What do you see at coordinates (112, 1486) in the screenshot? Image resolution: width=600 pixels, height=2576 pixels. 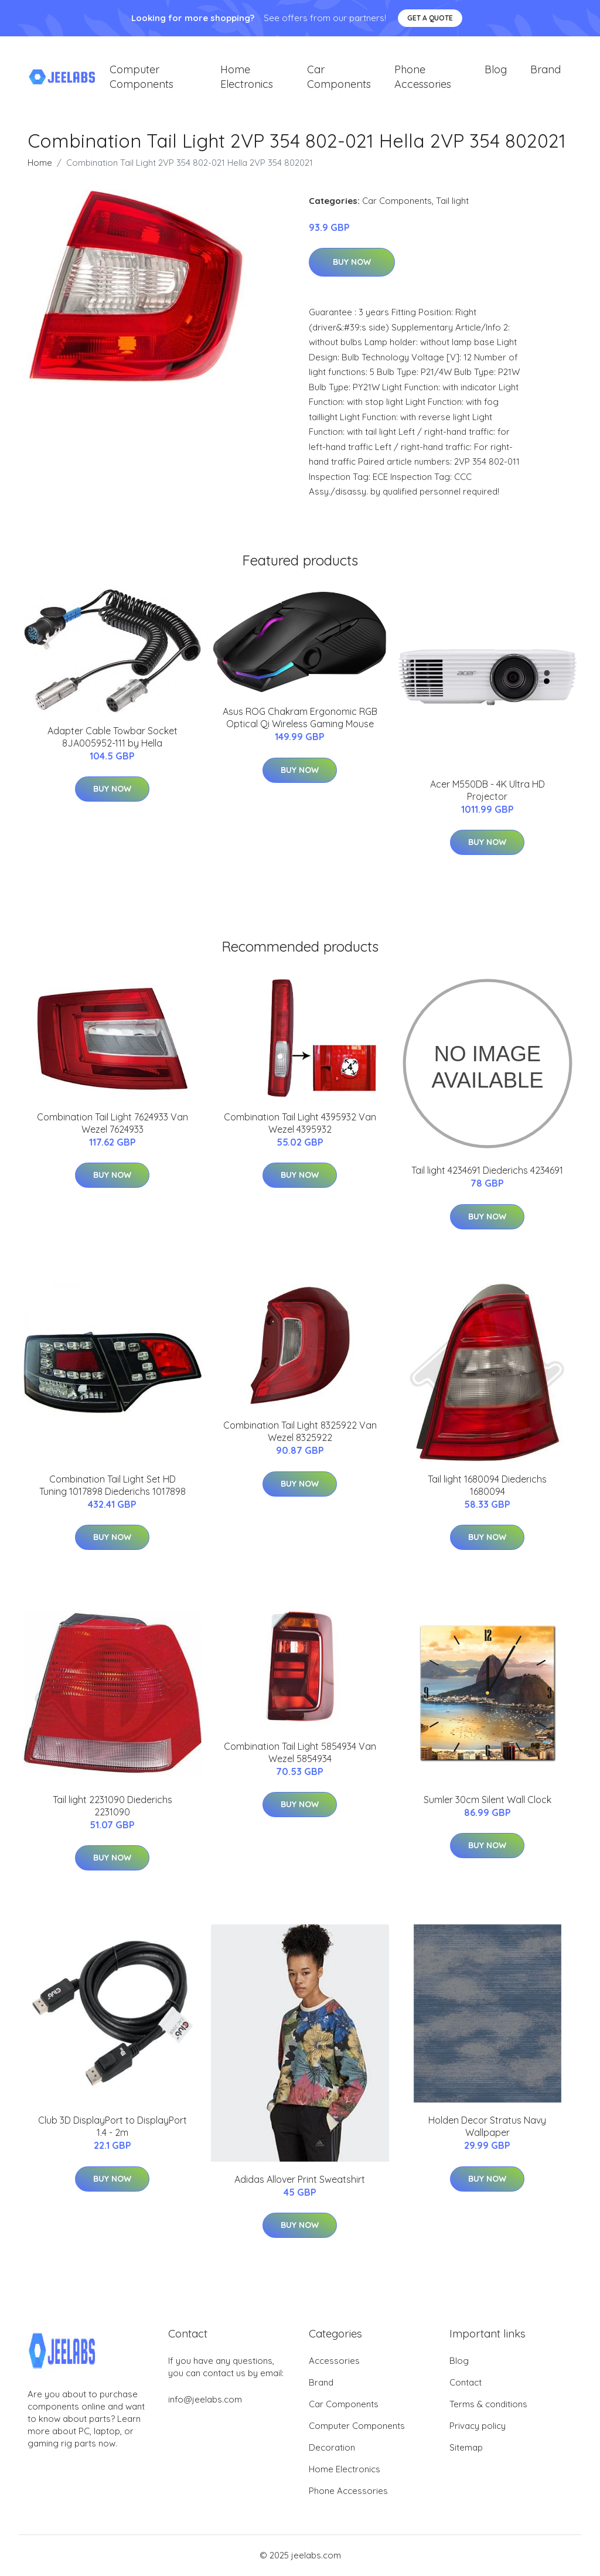 I see `Combination Tail Light Set HD Tuning 1017898 Diederichs 1017898` at bounding box center [112, 1486].